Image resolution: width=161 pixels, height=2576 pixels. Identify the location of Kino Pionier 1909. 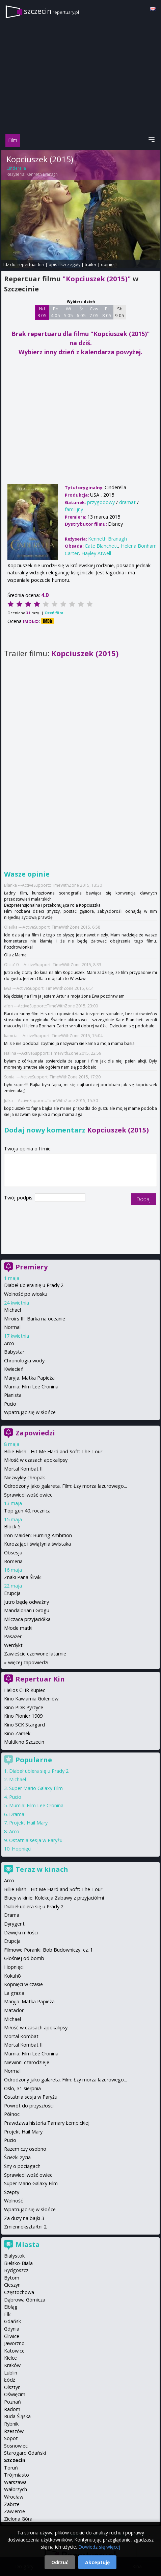
(23, 1716).